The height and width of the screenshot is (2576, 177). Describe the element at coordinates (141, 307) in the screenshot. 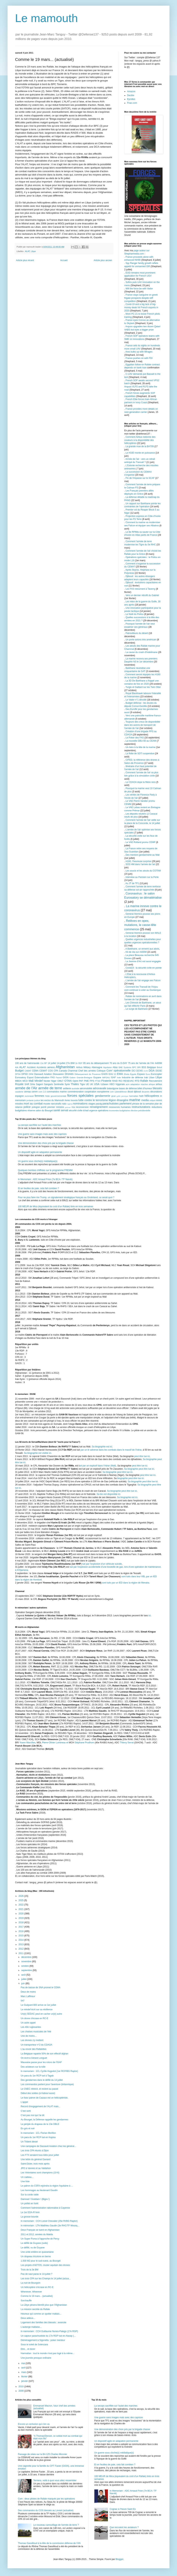

I see `Covid-19 and a big lack of big-money deals hit French exports in 2020` at that location.